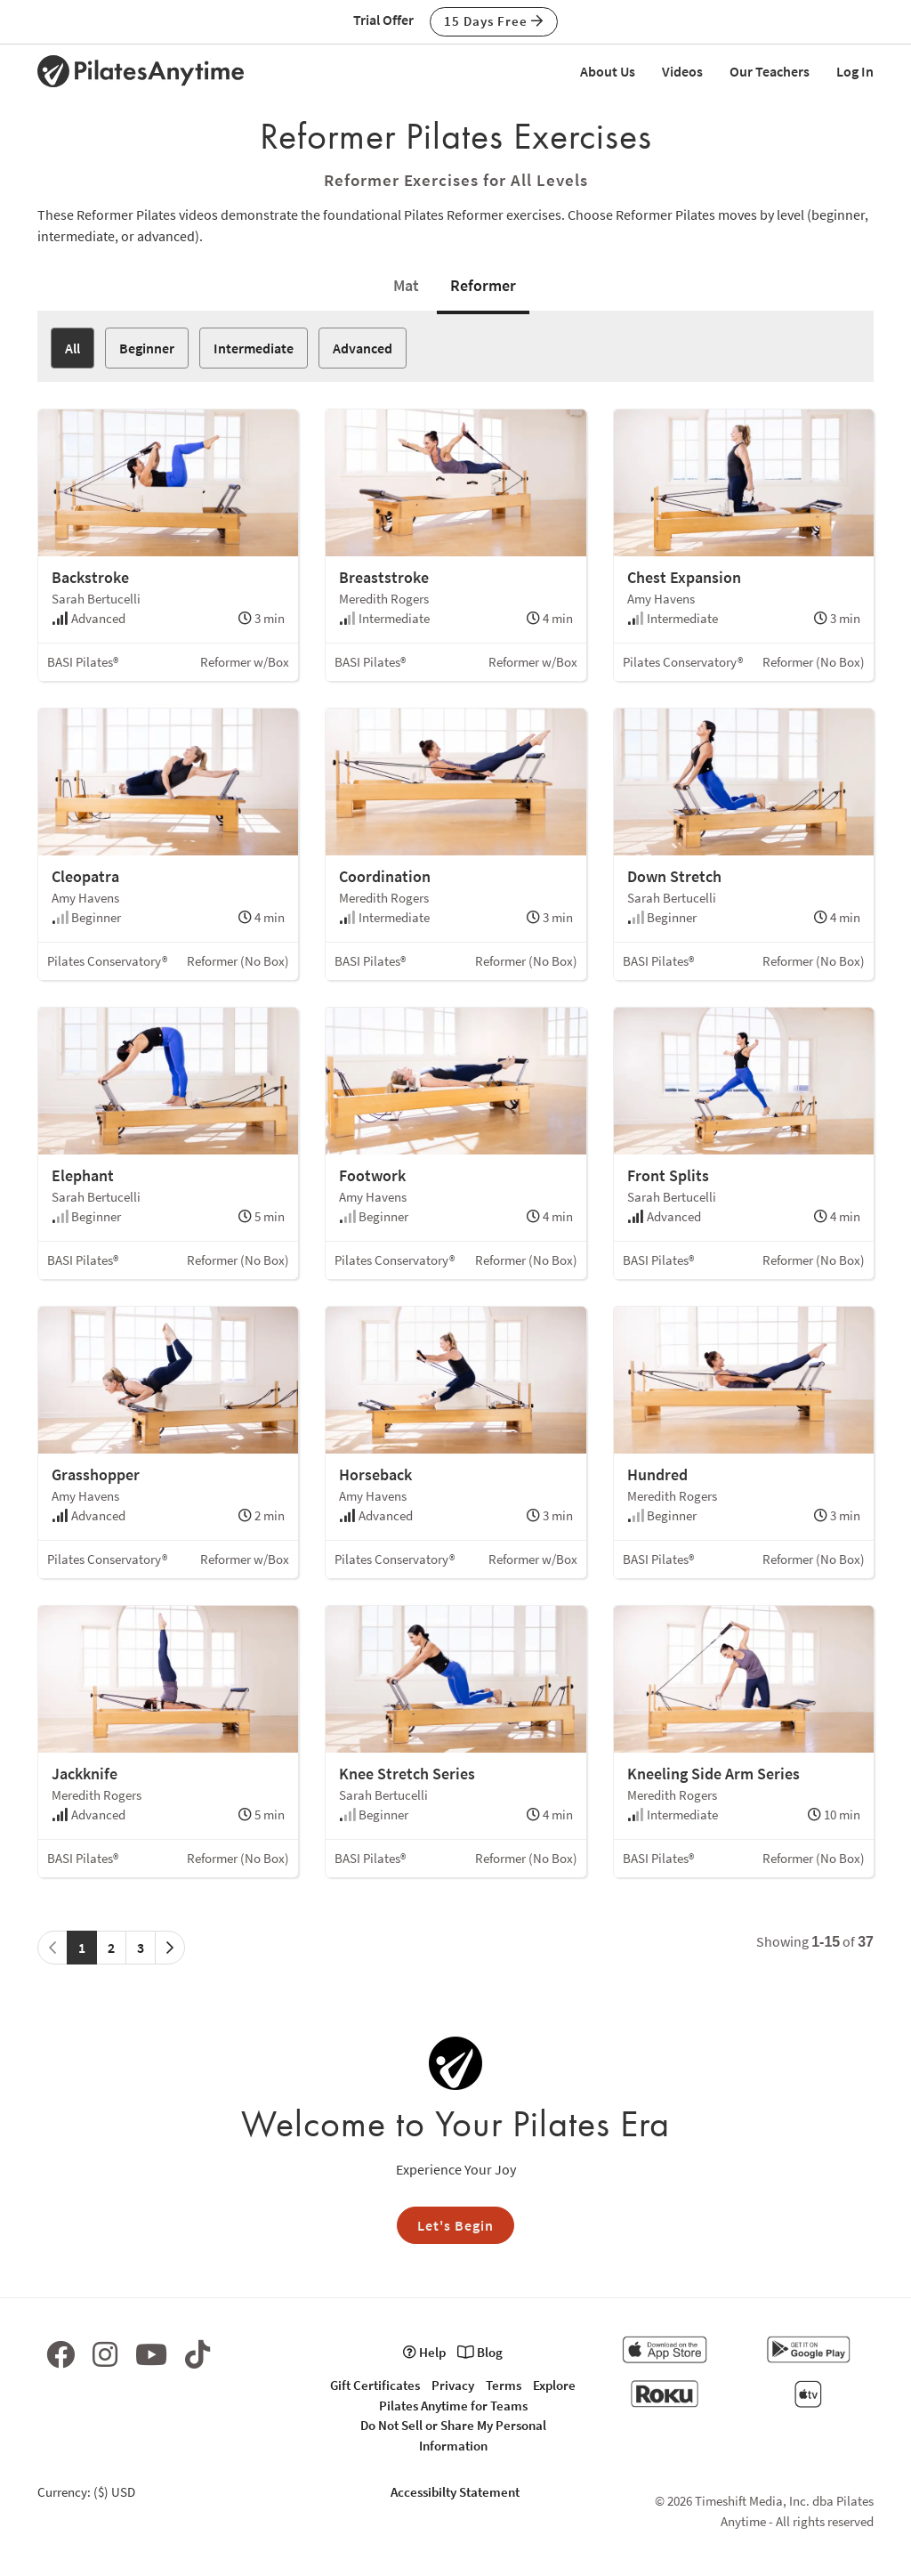 This screenshot has width=911, height=2576. I want to click on Blog, so click(480, 2352).